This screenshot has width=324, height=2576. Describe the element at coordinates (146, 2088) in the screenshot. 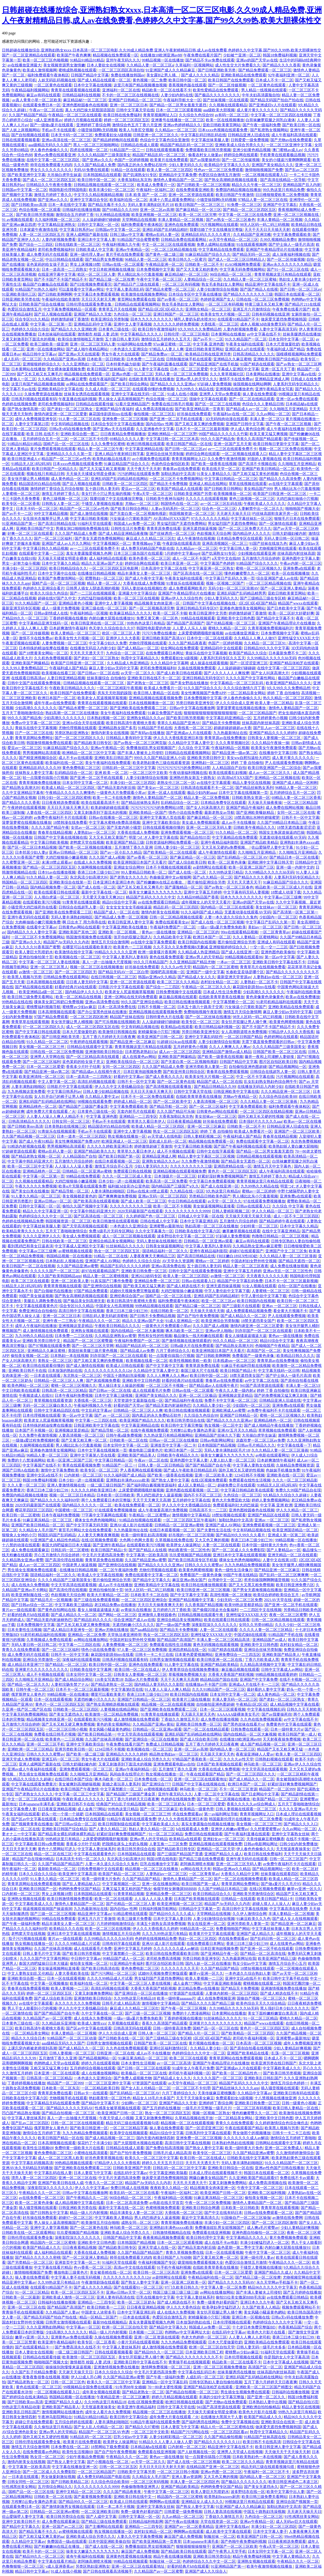

I see `国产女人乱人伦精品一区二区` at that location.